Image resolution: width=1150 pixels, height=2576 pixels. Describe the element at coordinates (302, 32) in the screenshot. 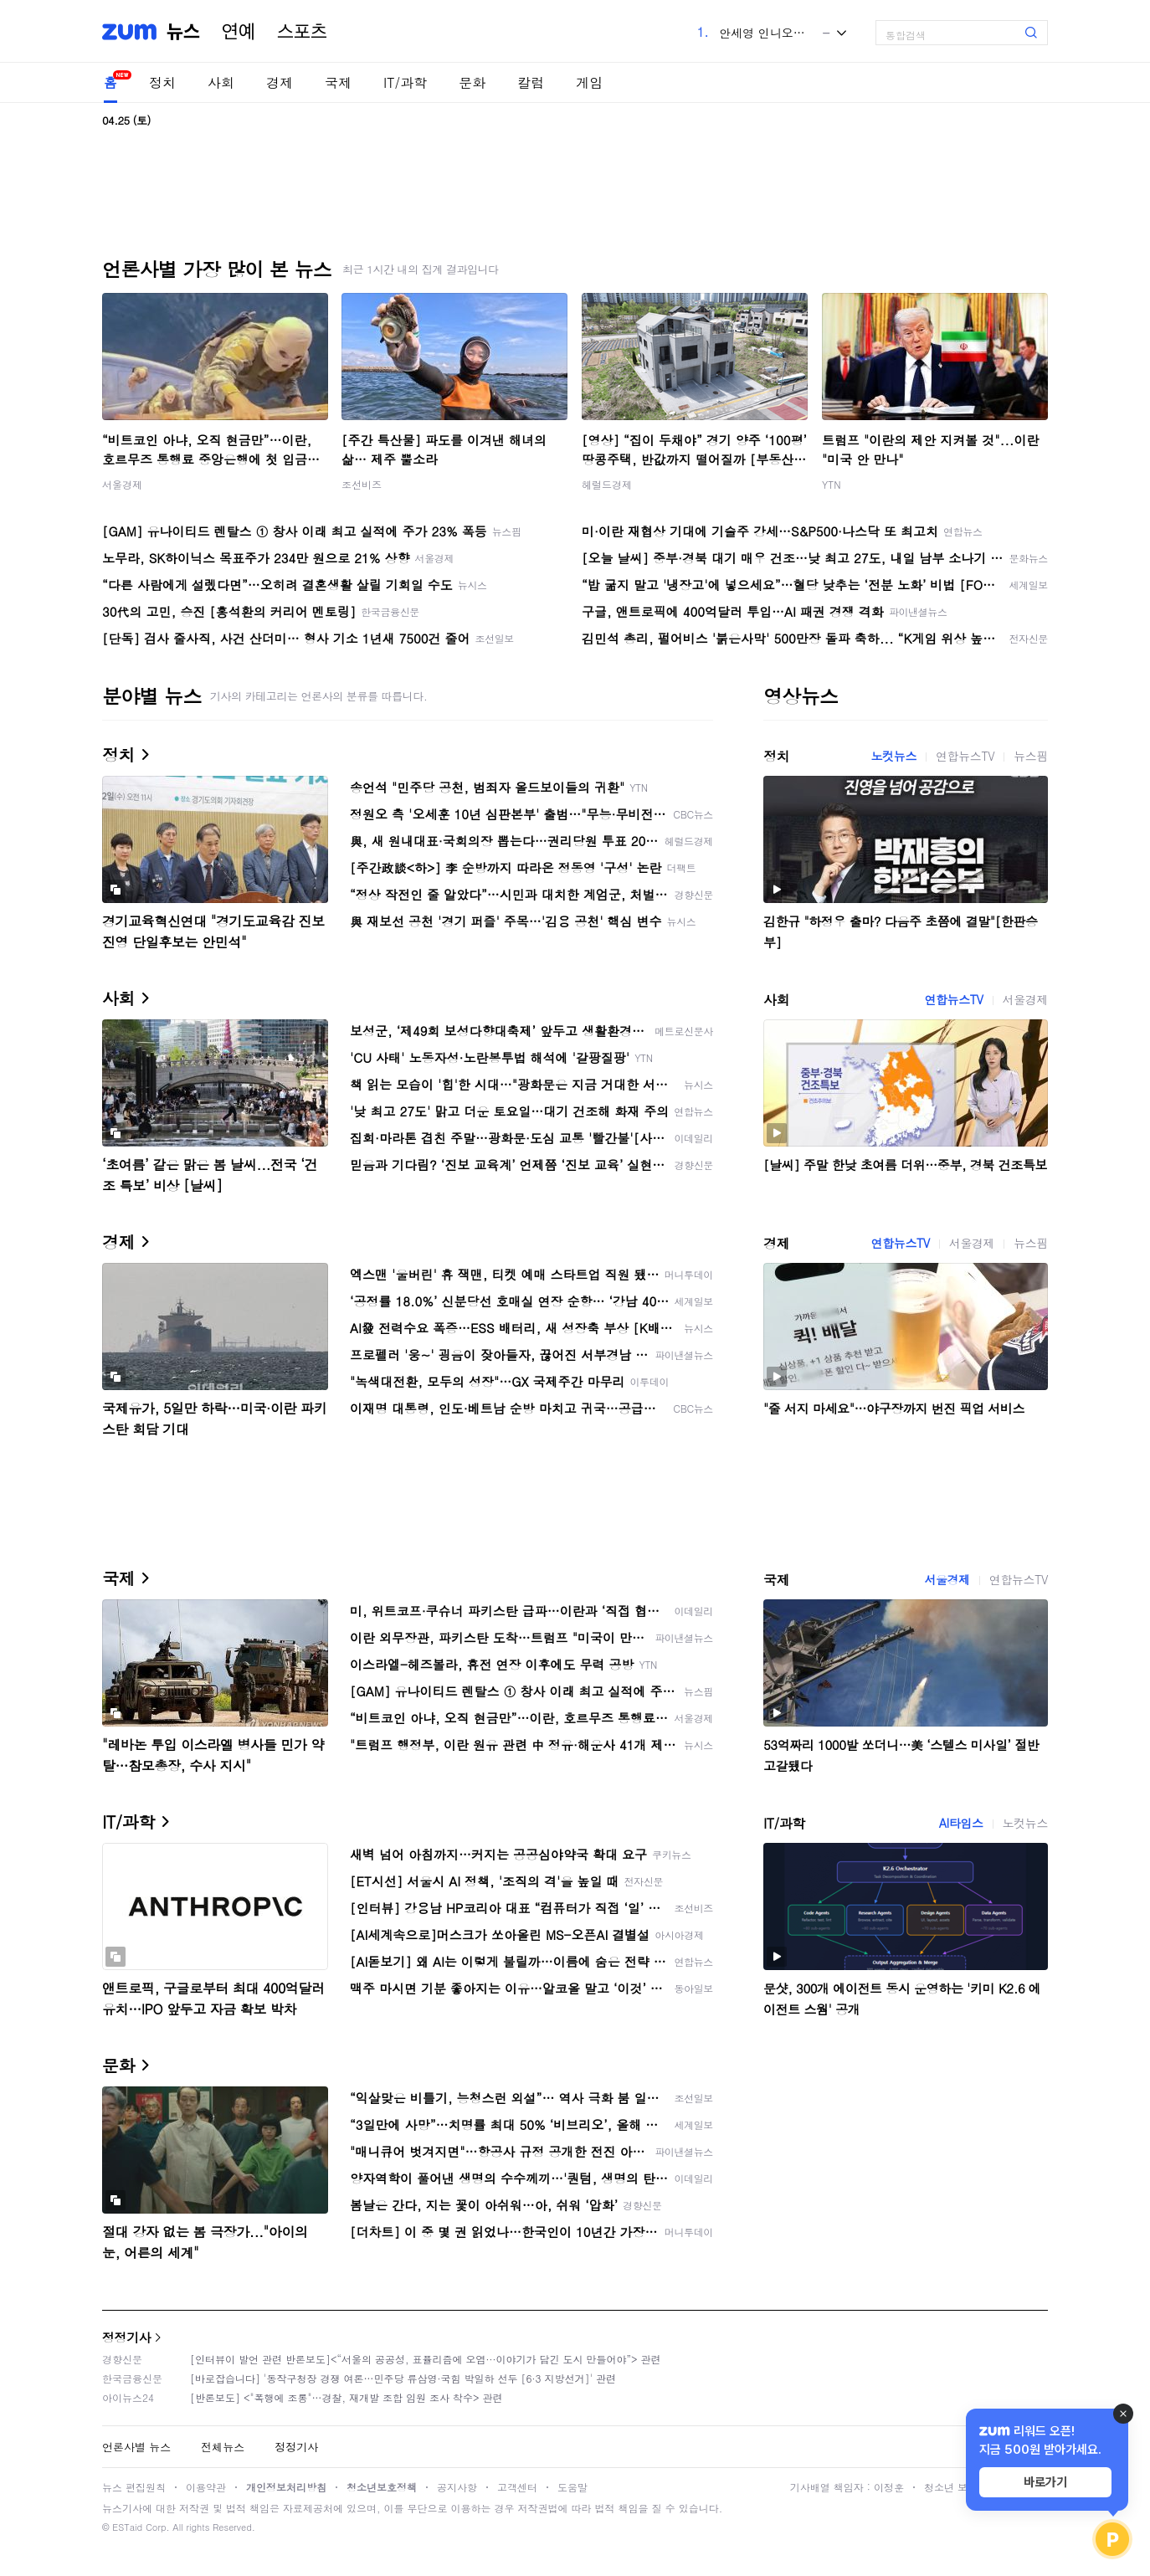

I see `스포츠` at that location.